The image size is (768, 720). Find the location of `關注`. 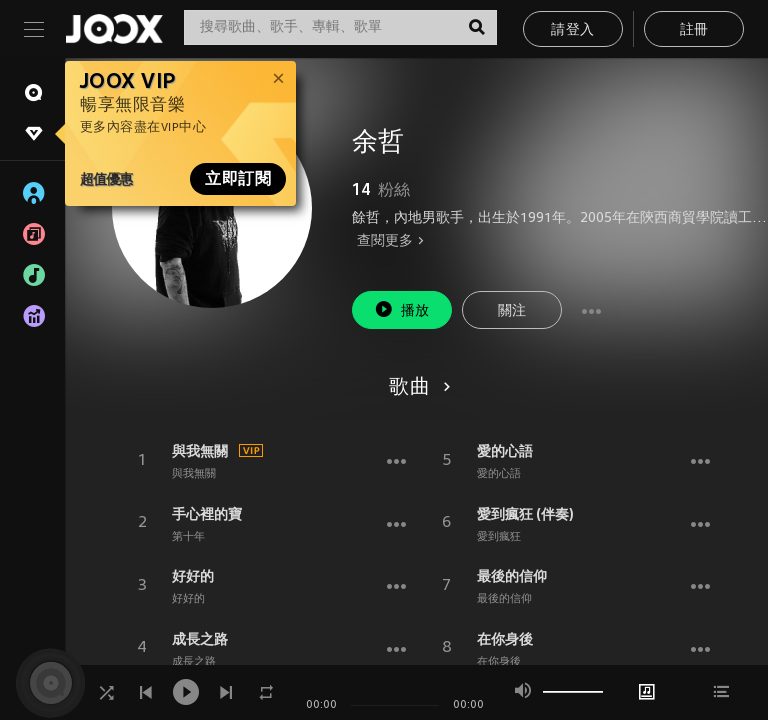

關注 is located at coordinates (512, 311).